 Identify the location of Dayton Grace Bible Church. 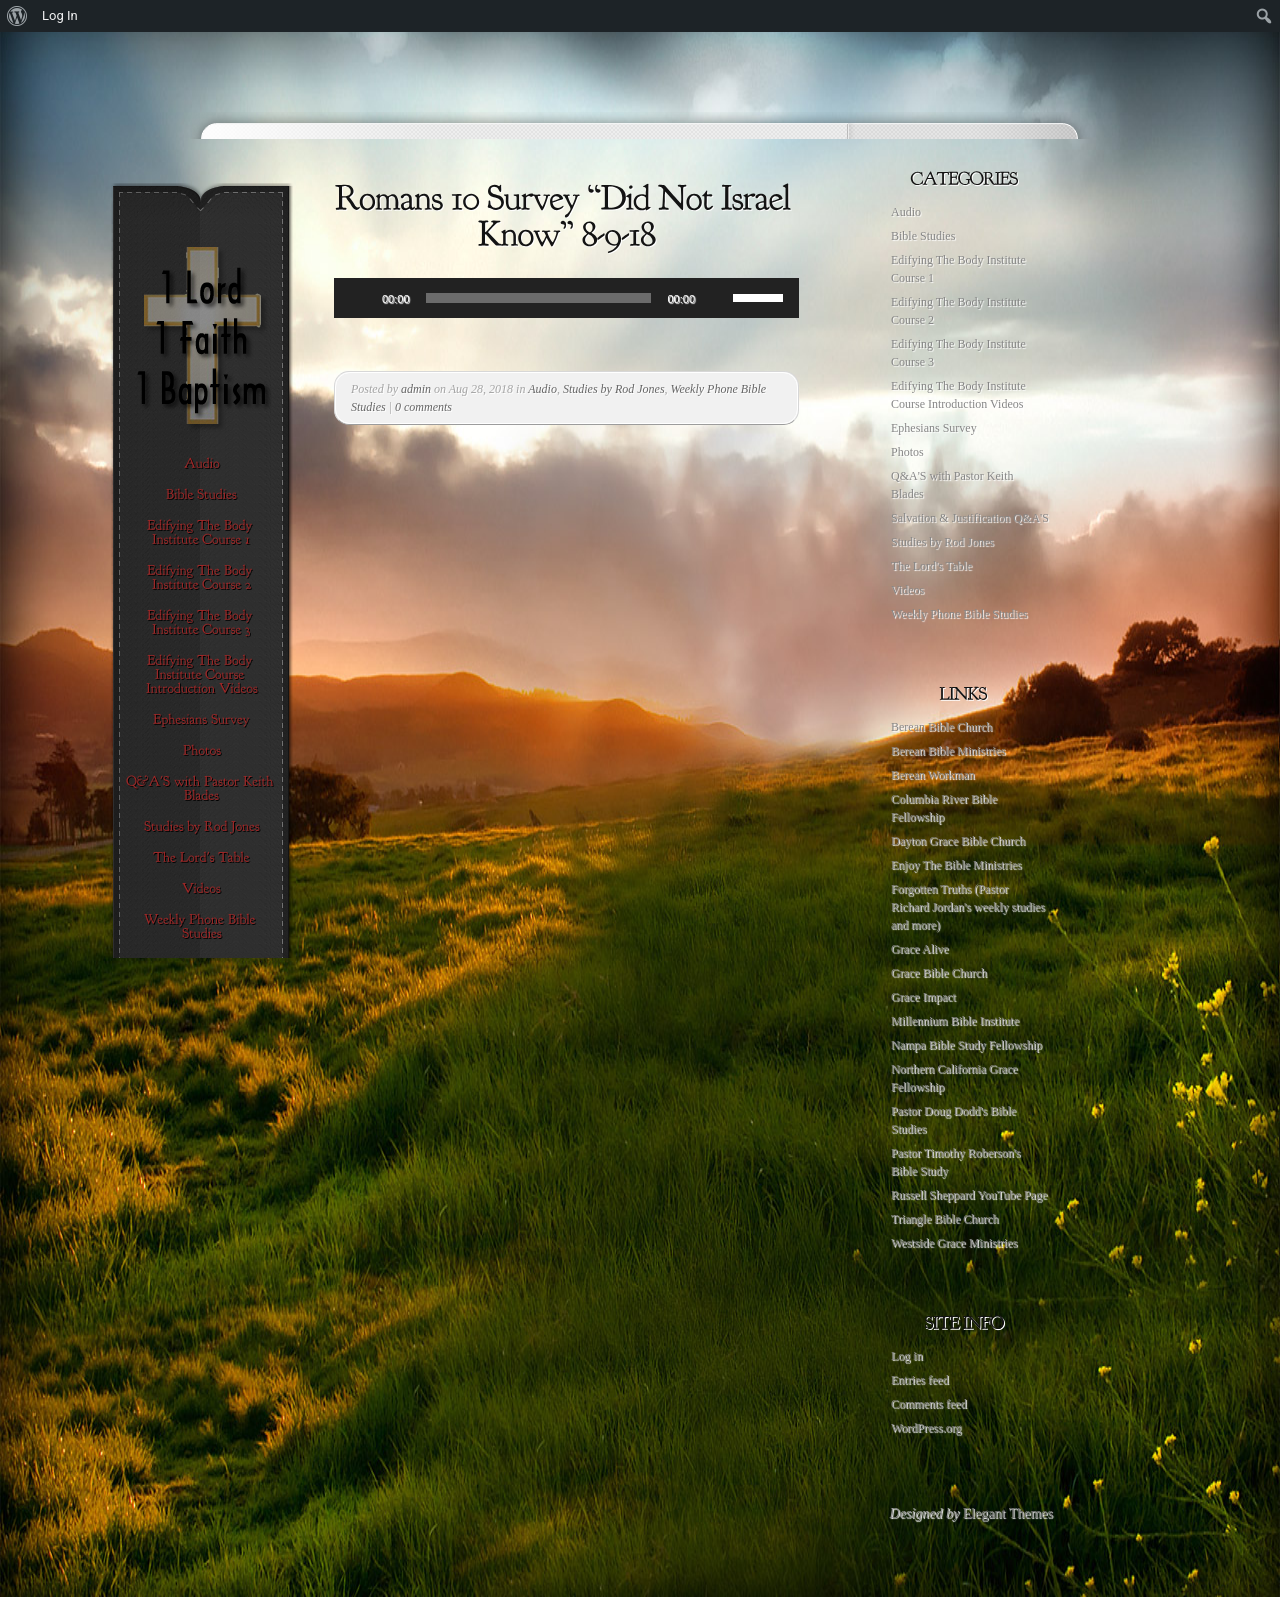
(958, 841).